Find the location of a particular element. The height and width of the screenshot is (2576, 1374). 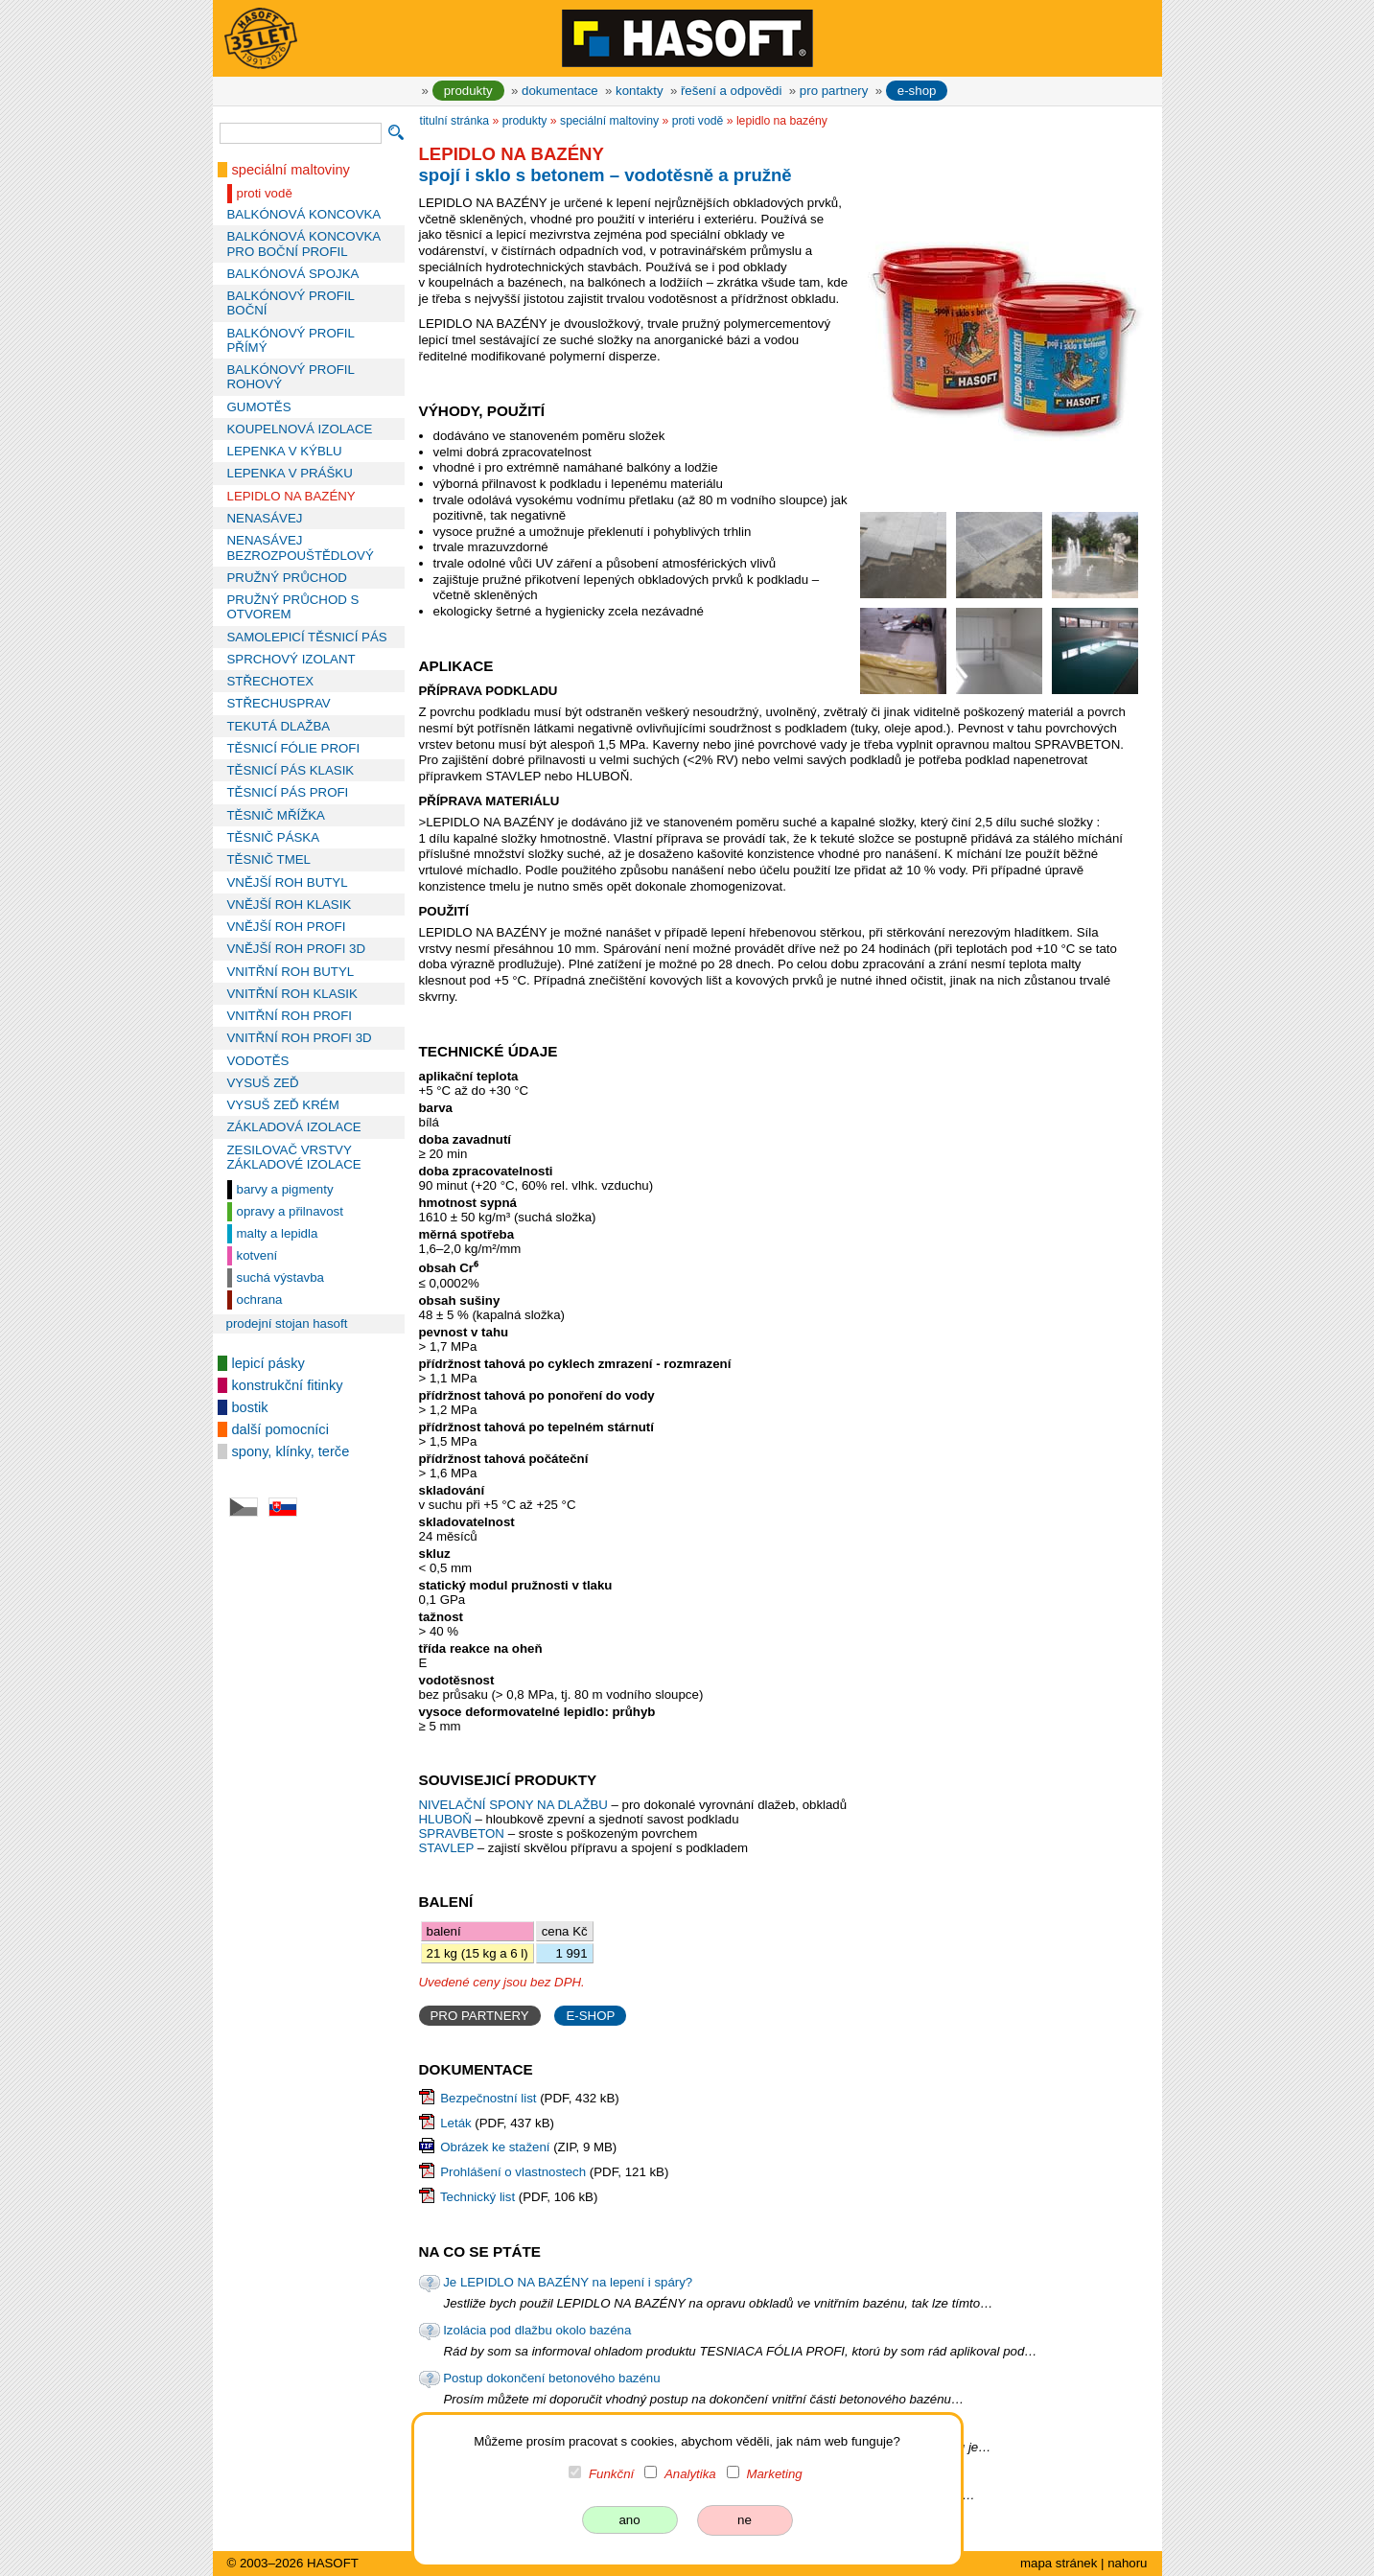

BALKÓNOVÁ SPOJKA is located at coordinates (293, 274).